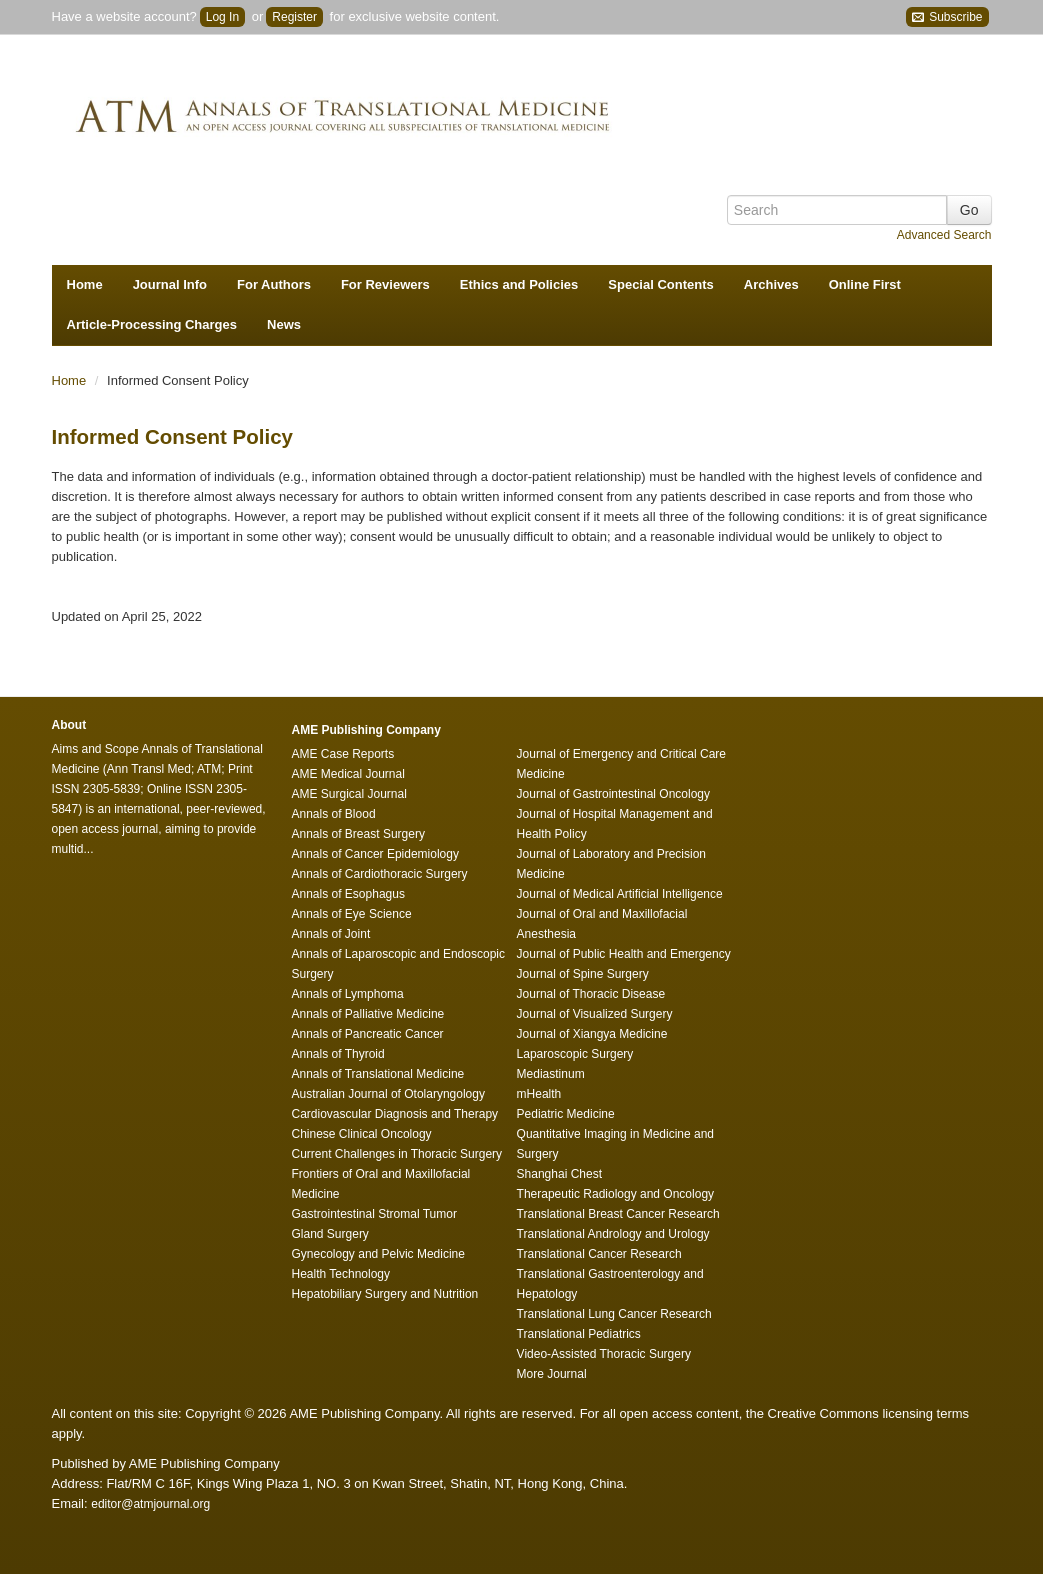  Describe the element at coordinates (334, 814) in the screenshot. I see `Annals of Blood` at that location.